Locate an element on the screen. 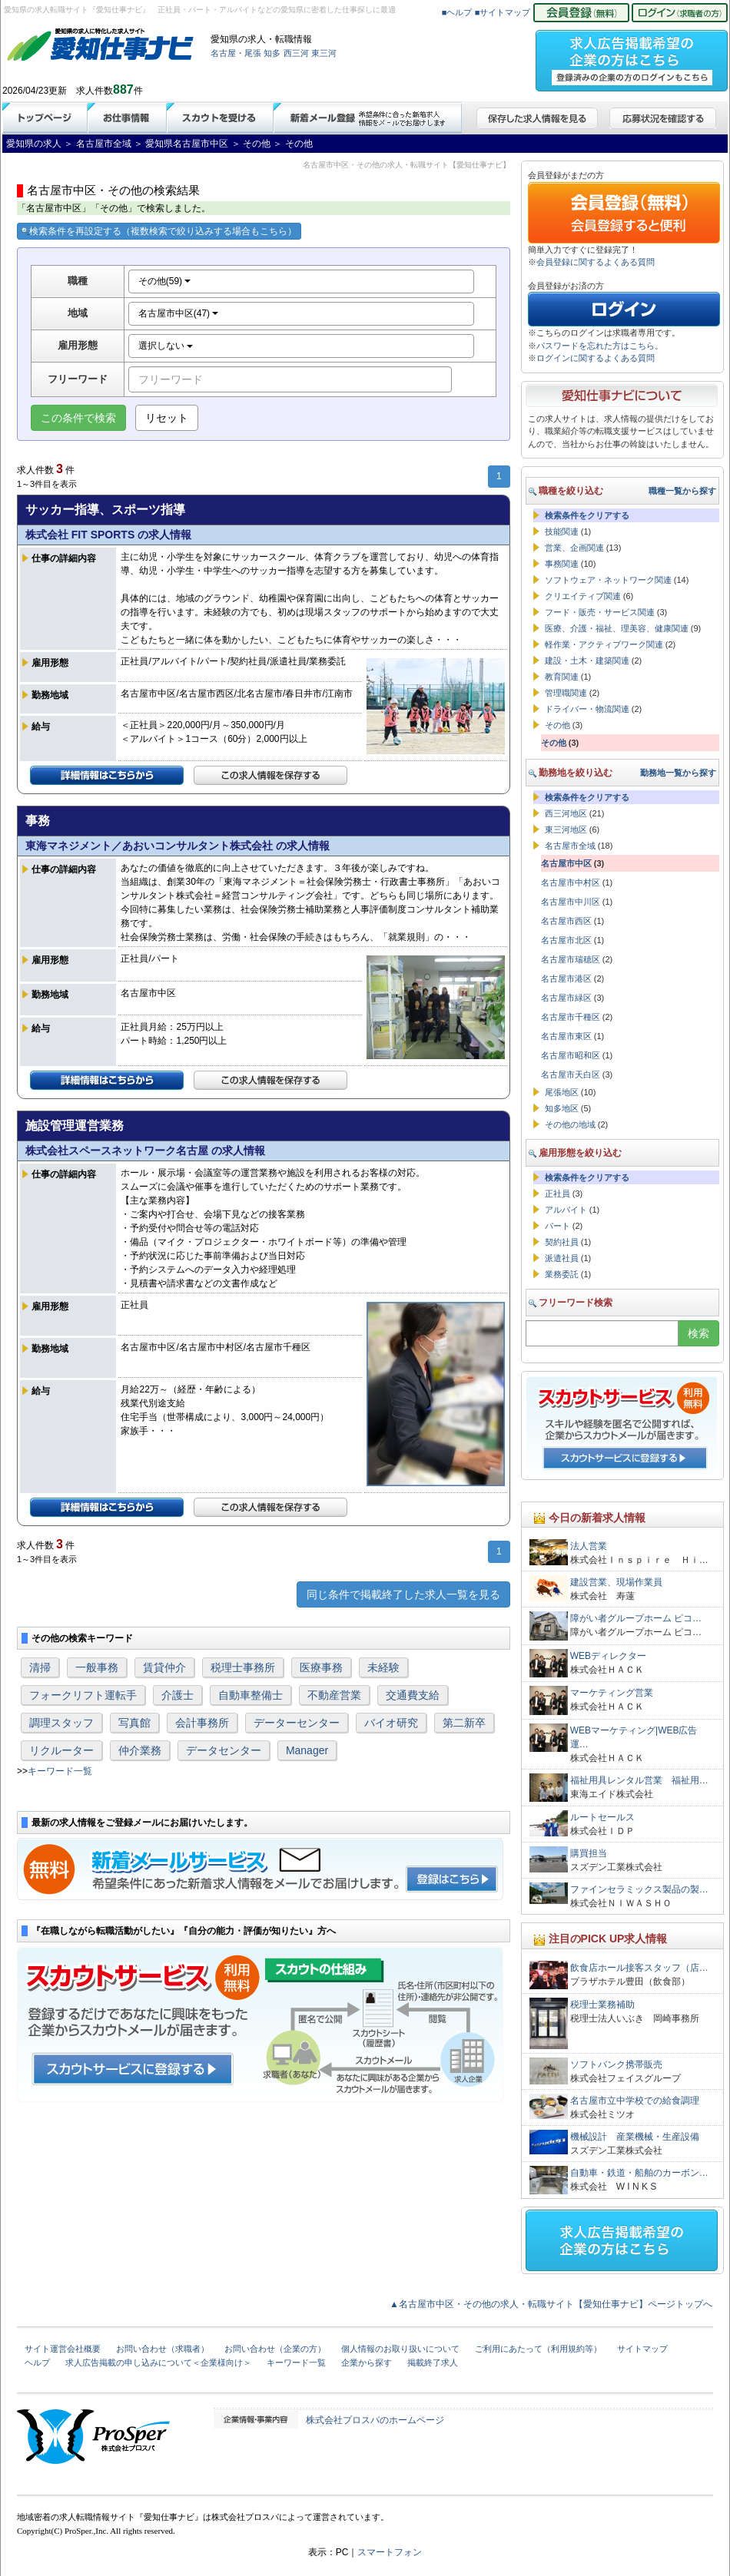 The image size is (730, 2576). 西三河 is located at coordinates (296, 53).